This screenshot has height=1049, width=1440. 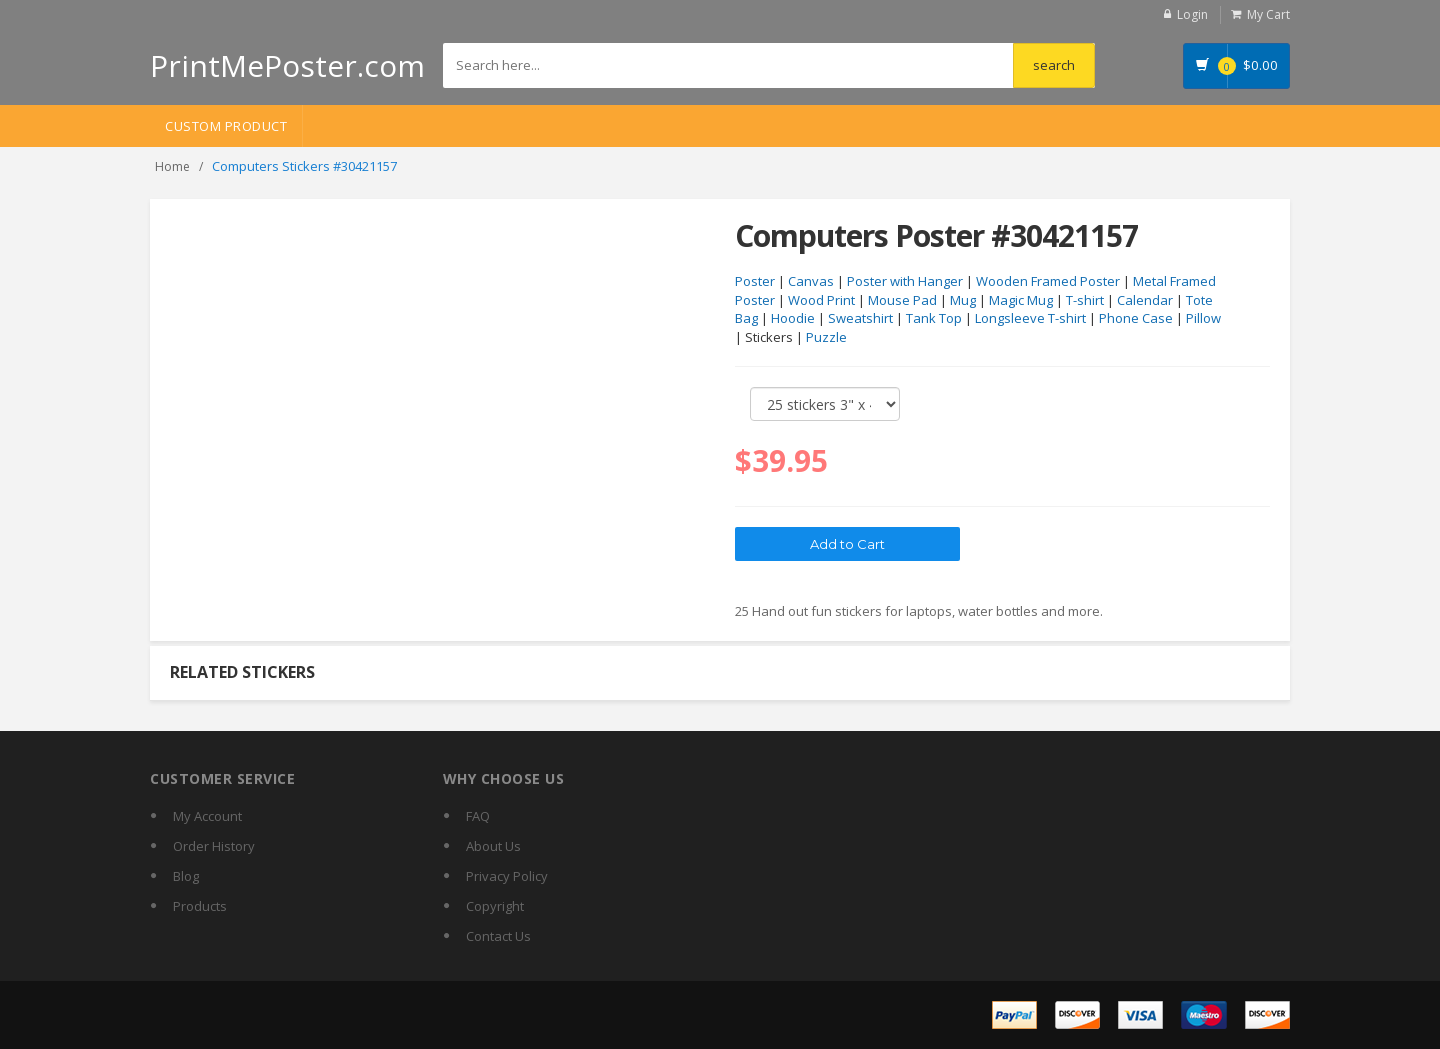 I want to click on Tank Top, so click(x=934, y=318).